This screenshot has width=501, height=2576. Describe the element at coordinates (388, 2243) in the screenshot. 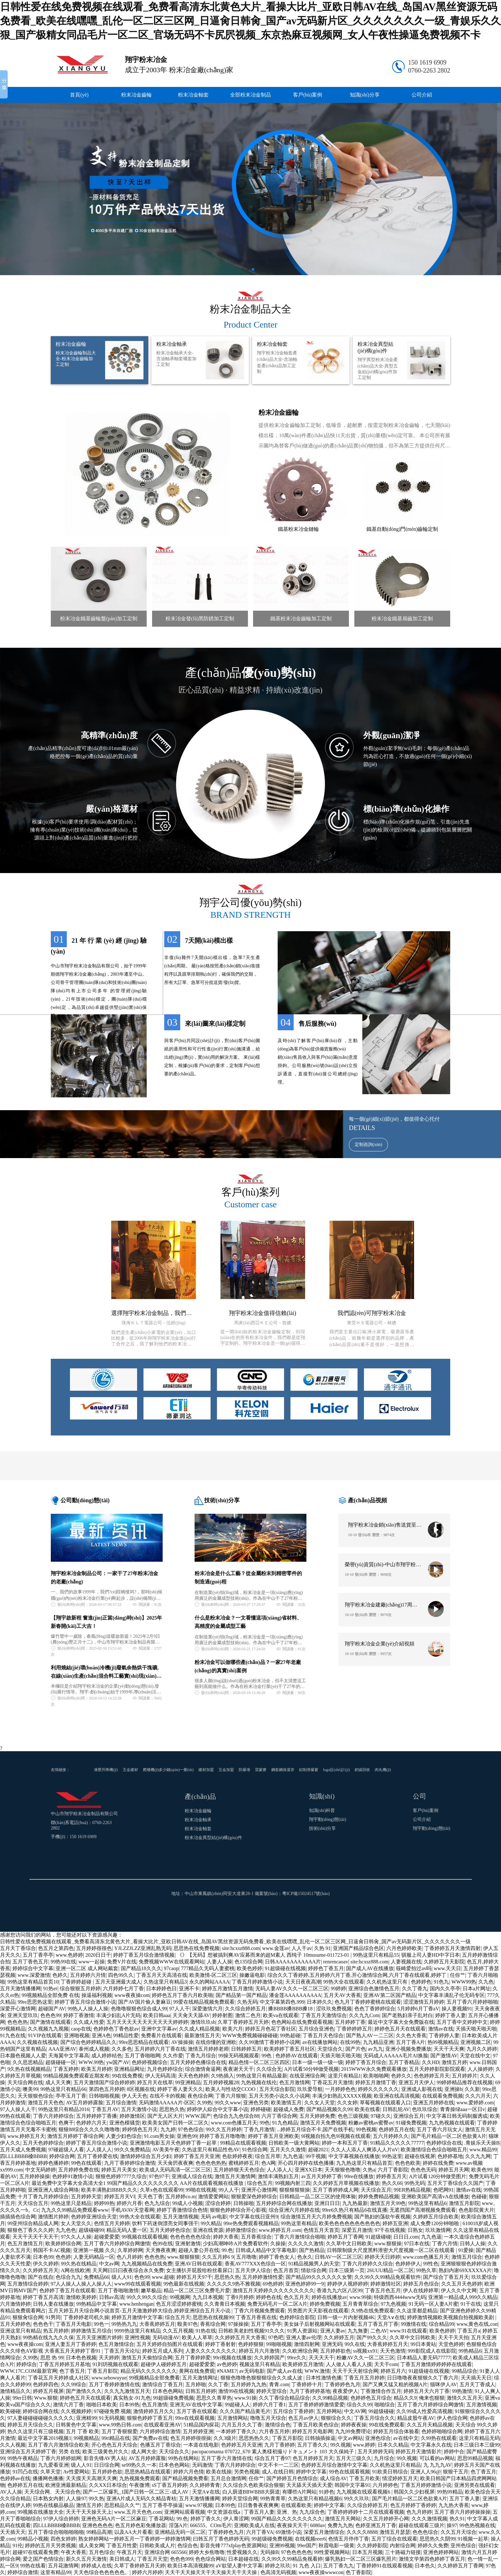

I see `www.狠狠操` at that location.